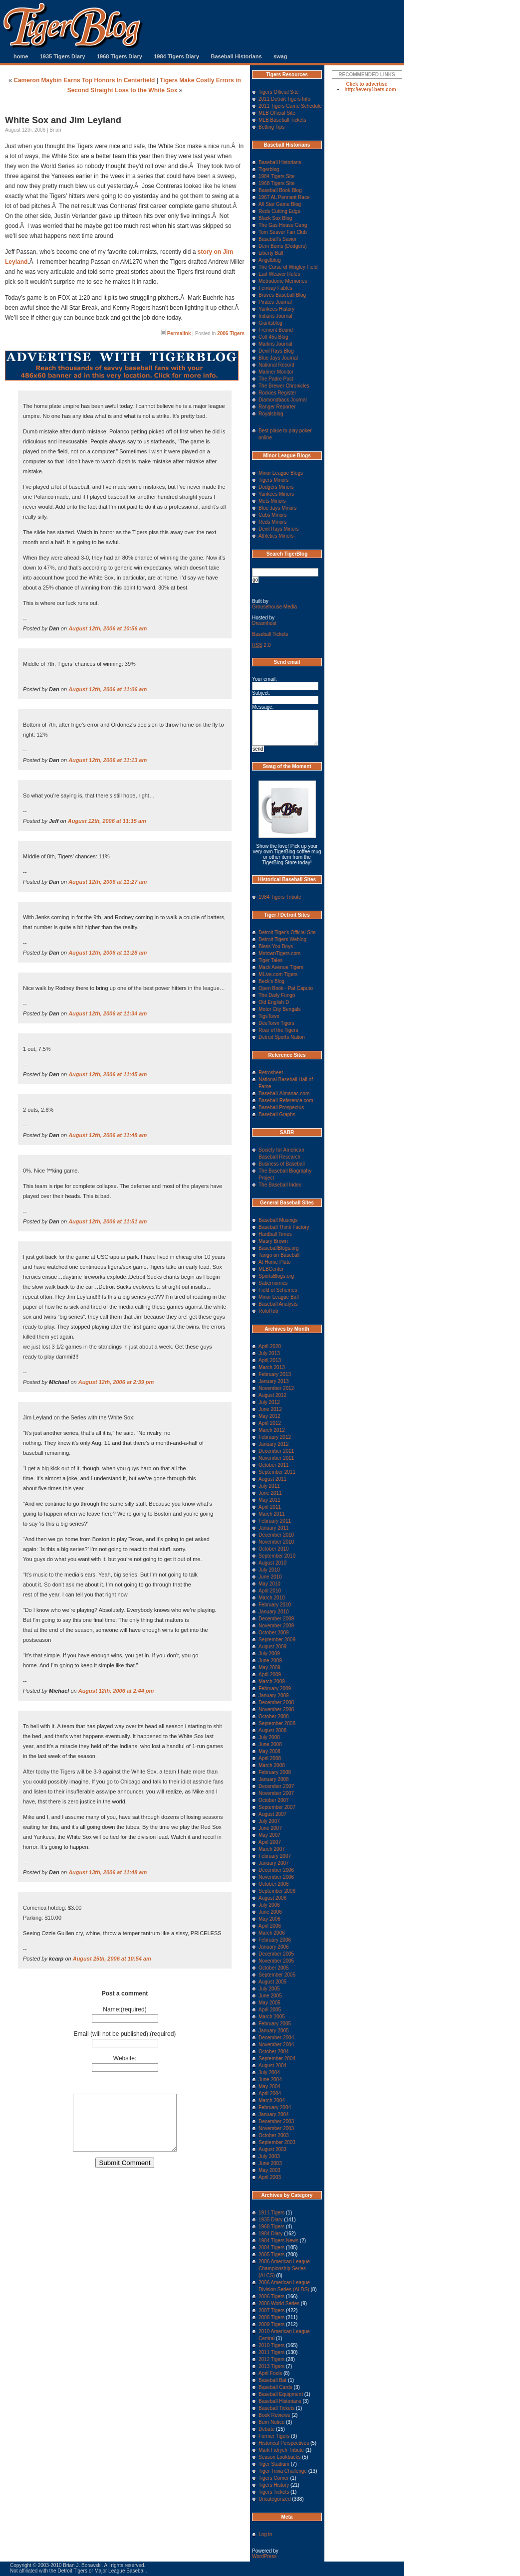 This screenshot has height=2576, width=520. Describe the element at coordinates (107, 821) in the screenshot. I see `August 12th, 2006 at 11:15 am` at that location.